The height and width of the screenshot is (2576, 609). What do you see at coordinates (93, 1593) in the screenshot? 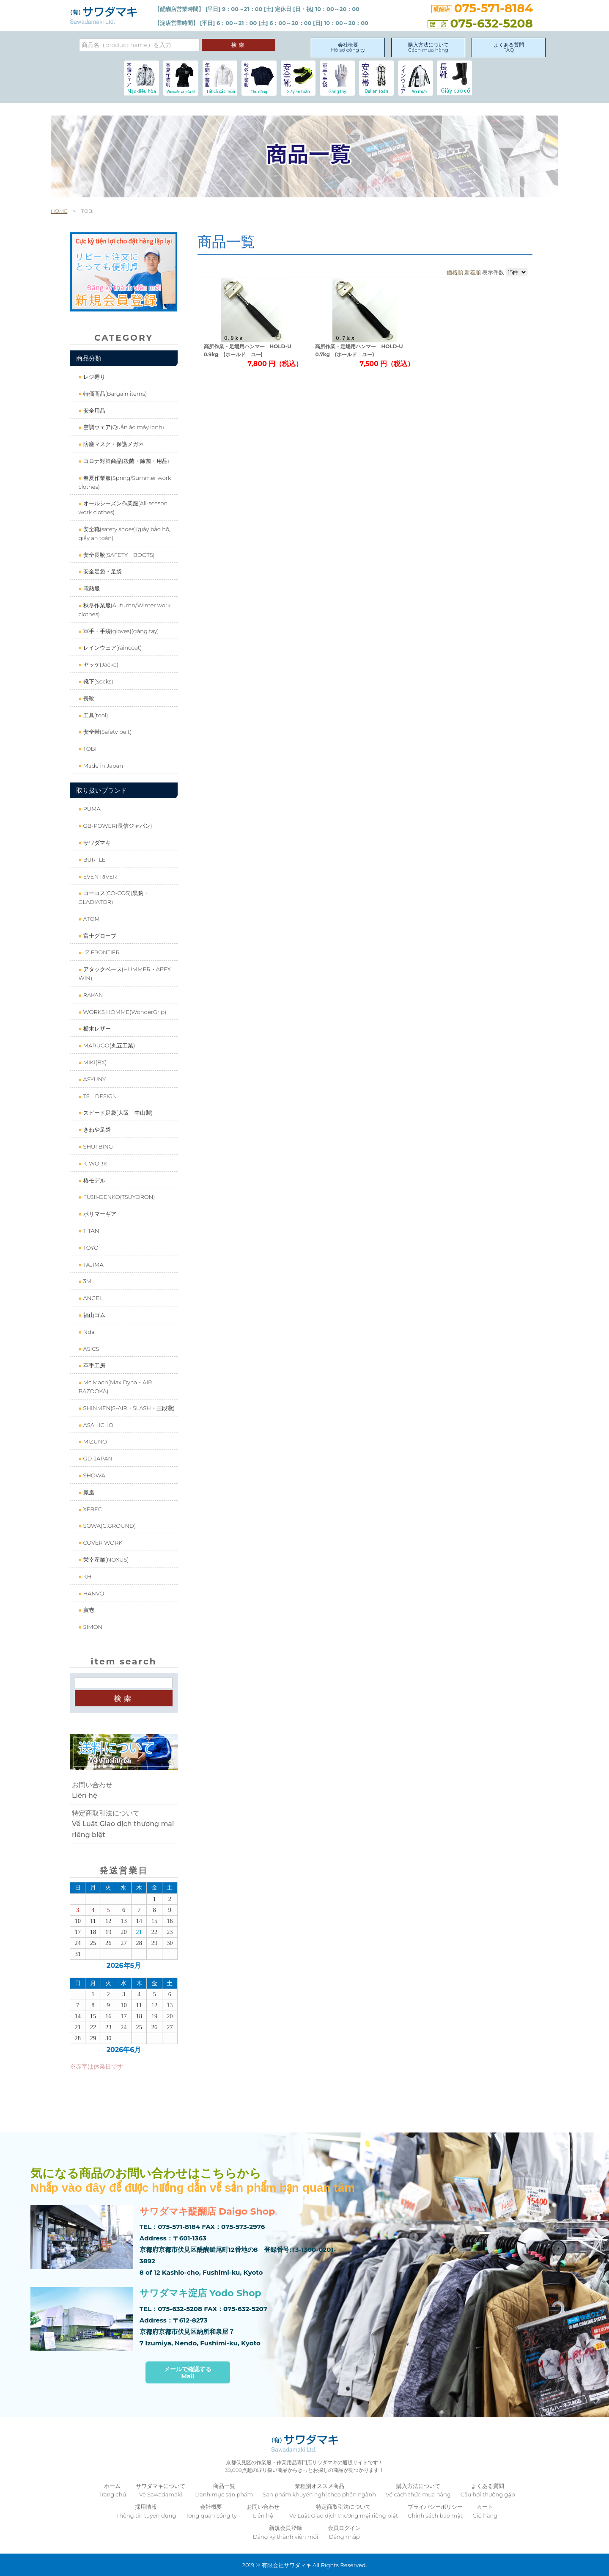
I see `HANVO` at bounding box center [93, 1593].